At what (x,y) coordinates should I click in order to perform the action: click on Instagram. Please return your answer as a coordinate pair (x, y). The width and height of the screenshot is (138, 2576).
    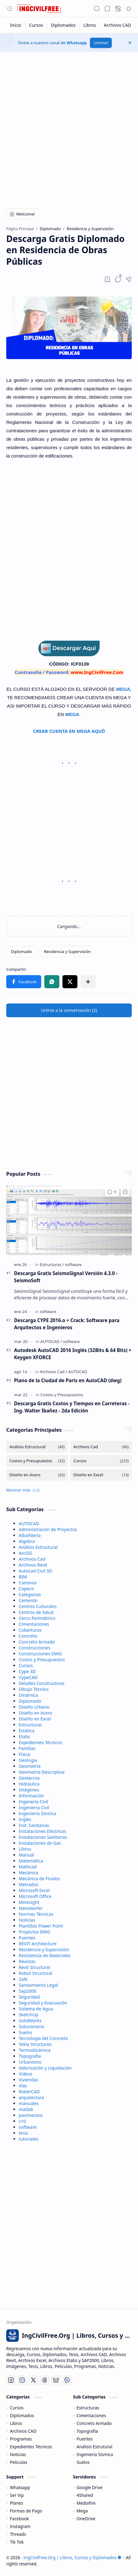
    Looking at the image, I should click on (20, 2526).